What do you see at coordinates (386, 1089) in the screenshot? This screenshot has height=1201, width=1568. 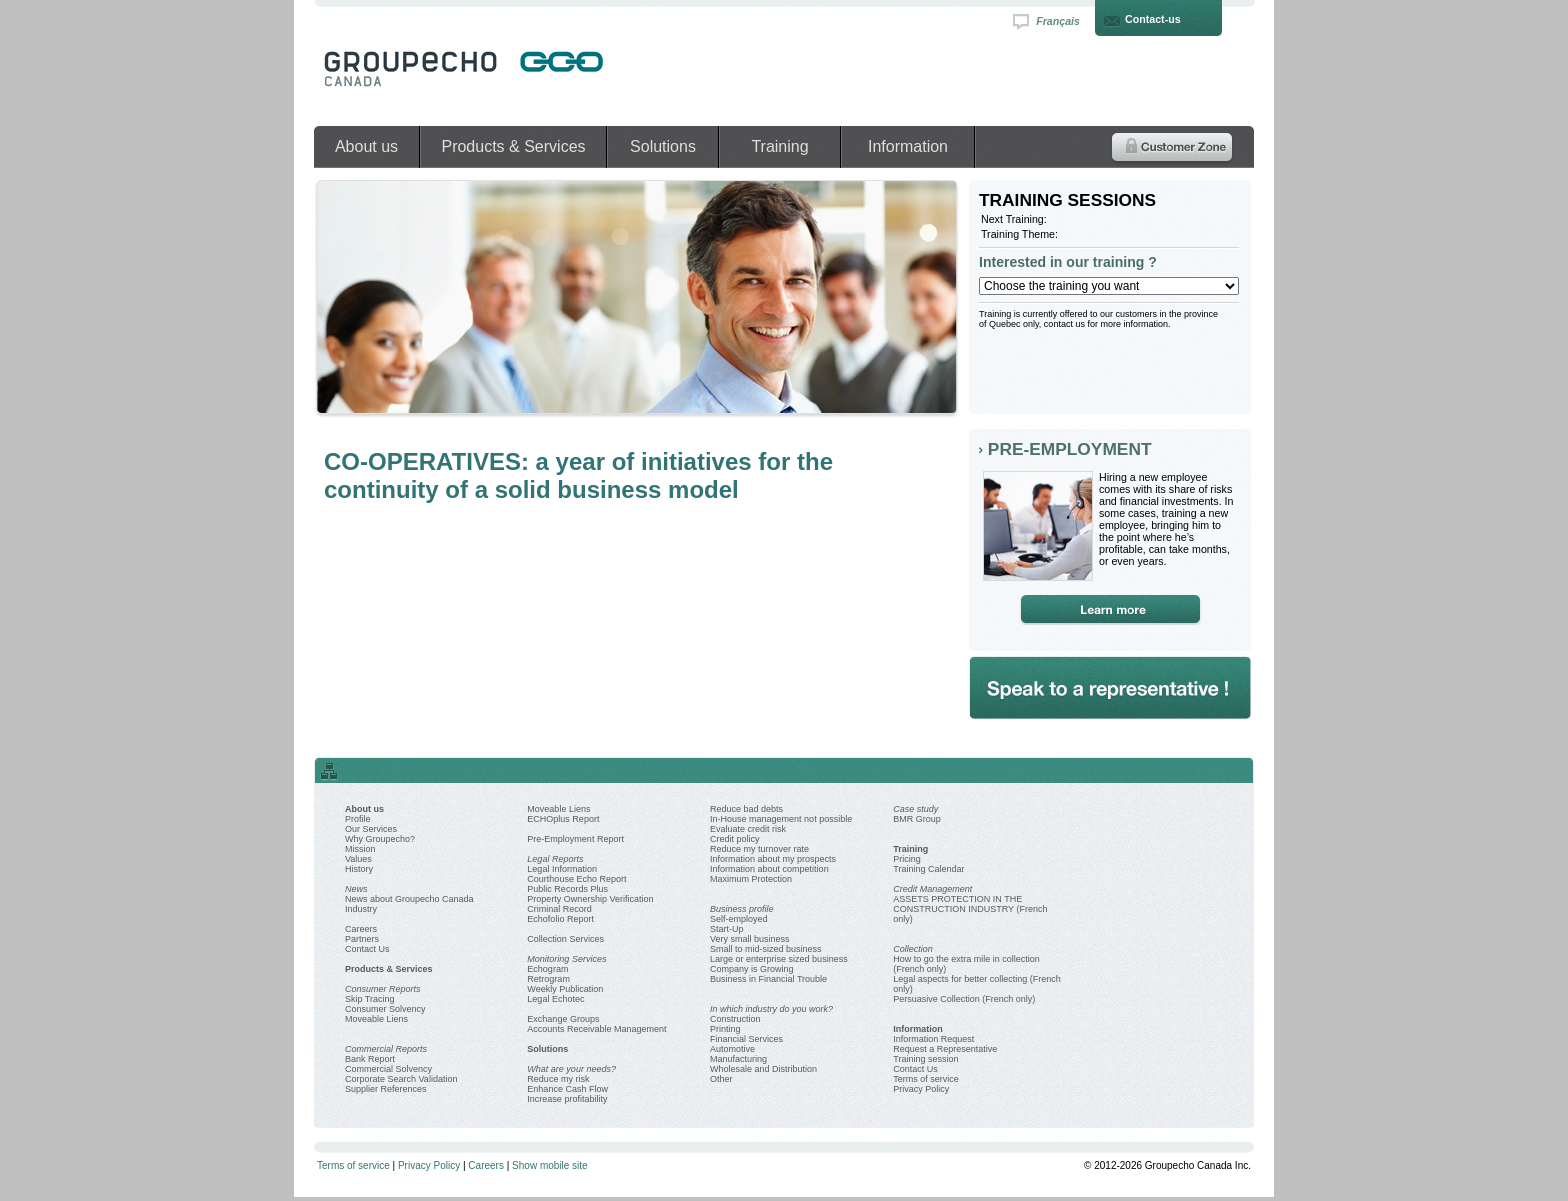 I see `Supplier References` at bounding box center [386, 1089].